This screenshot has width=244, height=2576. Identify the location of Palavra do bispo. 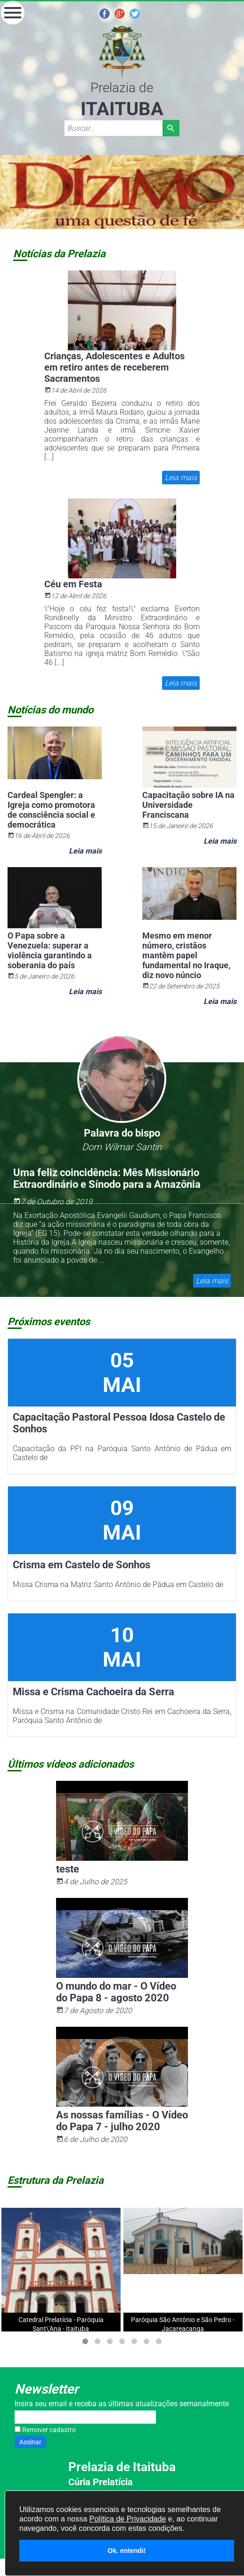
(122, 1133).